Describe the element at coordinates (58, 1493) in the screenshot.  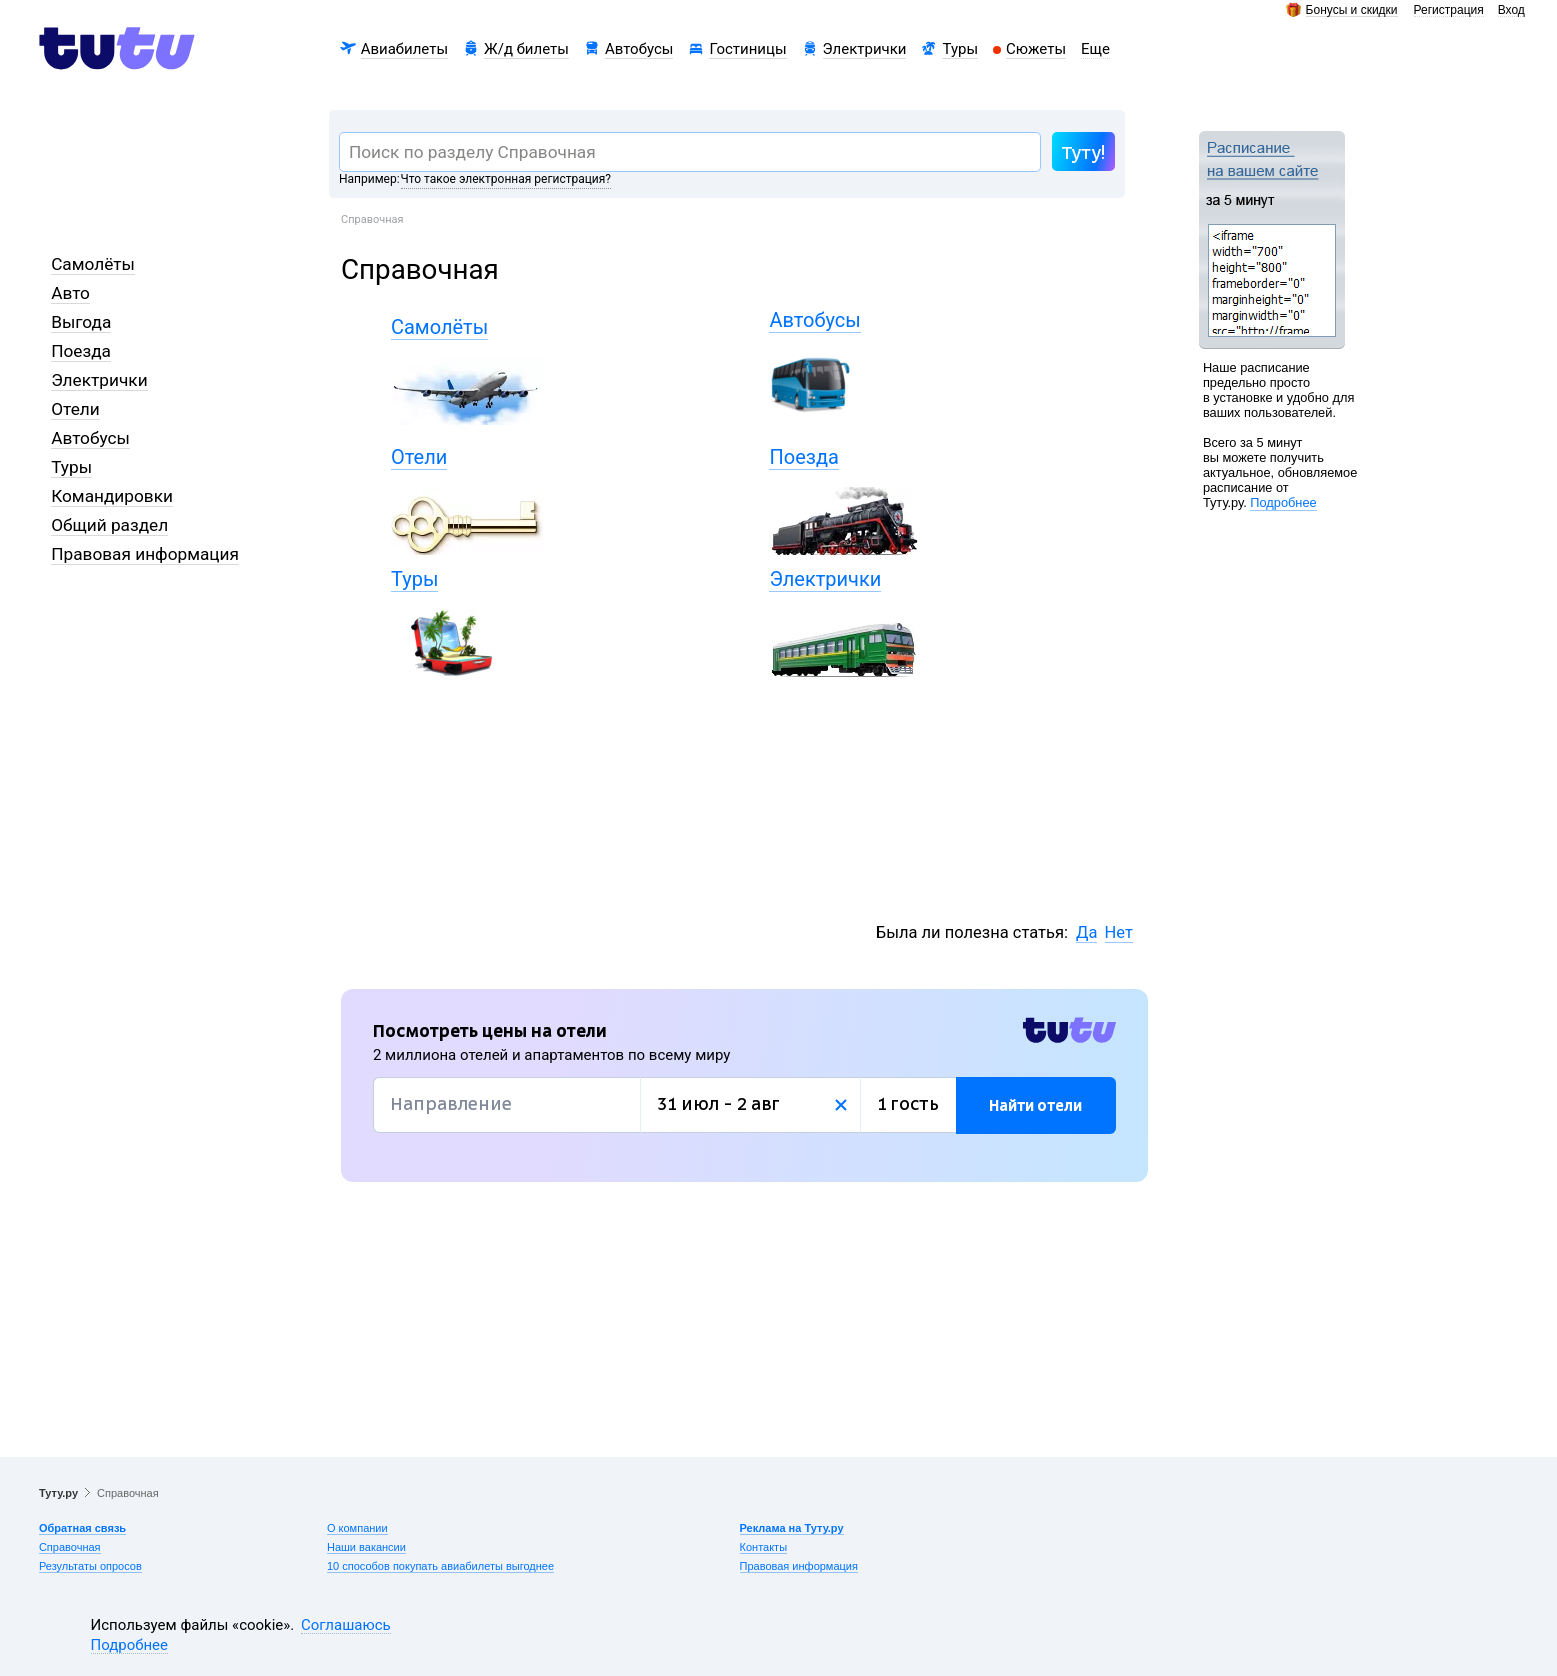
I see `Туту.ру` at that location.